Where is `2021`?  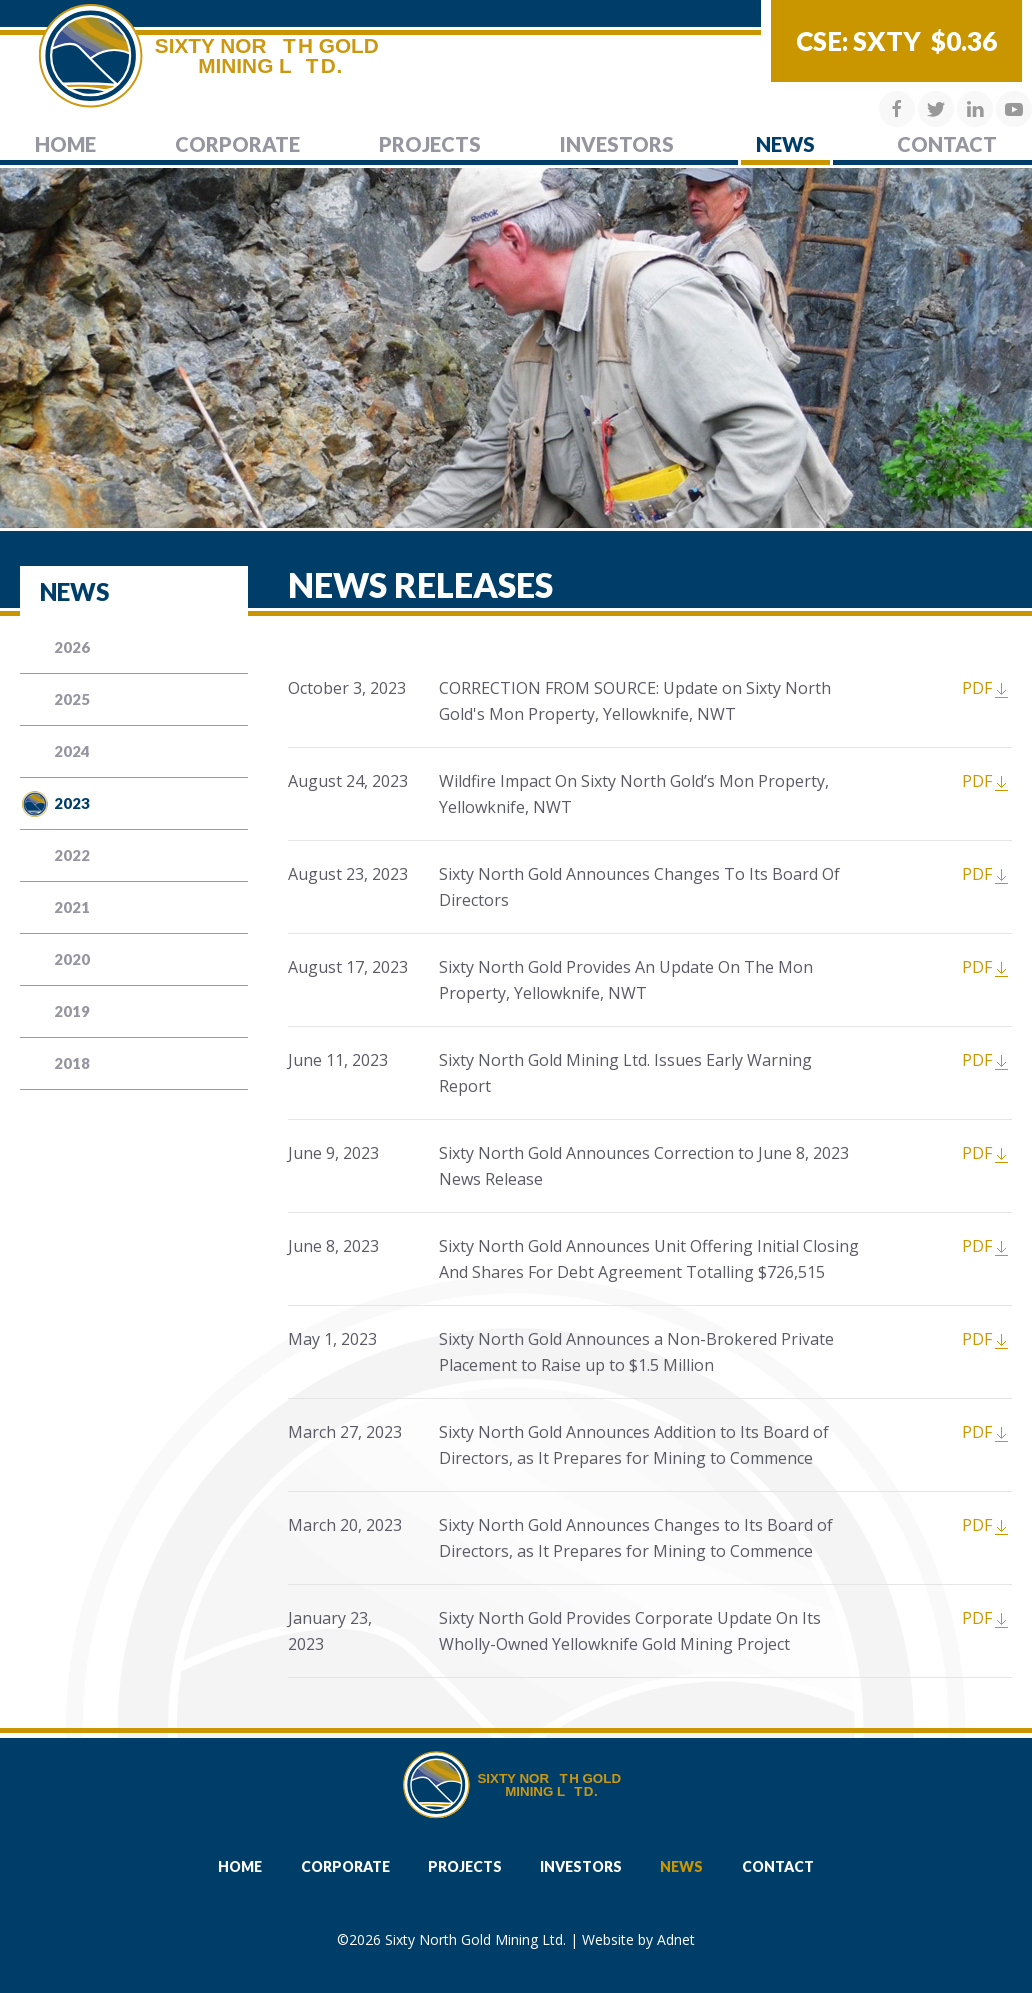
2021 is located at coordinates (72, 907).